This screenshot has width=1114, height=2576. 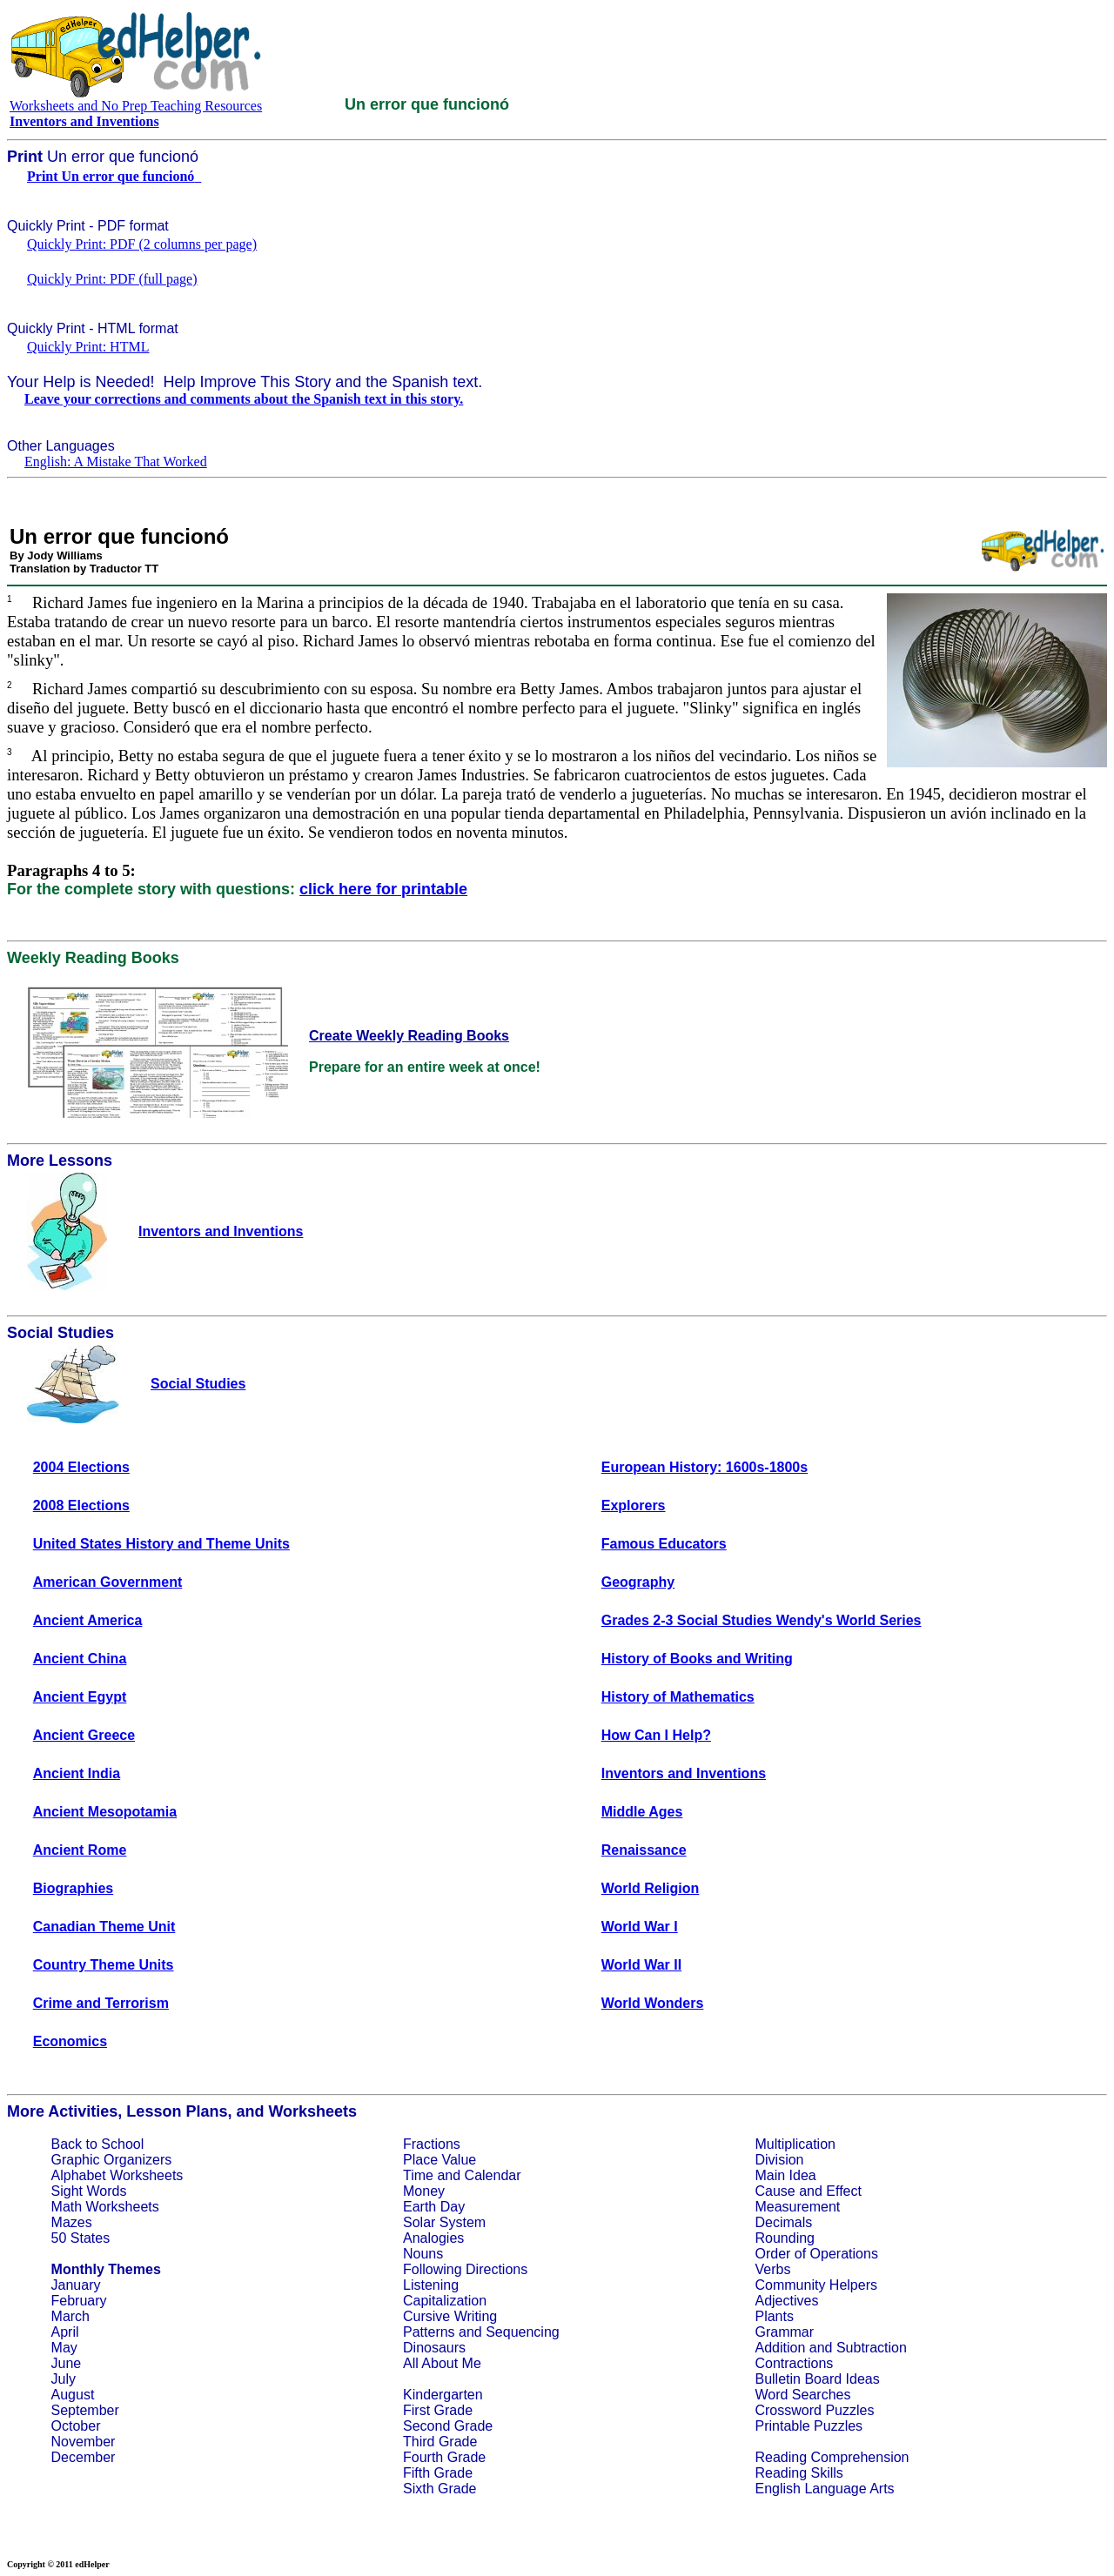 What do you see at coordinates (785, 2238) in the screenshot?
I see `Rounding` at bounding box center [785, 2238].